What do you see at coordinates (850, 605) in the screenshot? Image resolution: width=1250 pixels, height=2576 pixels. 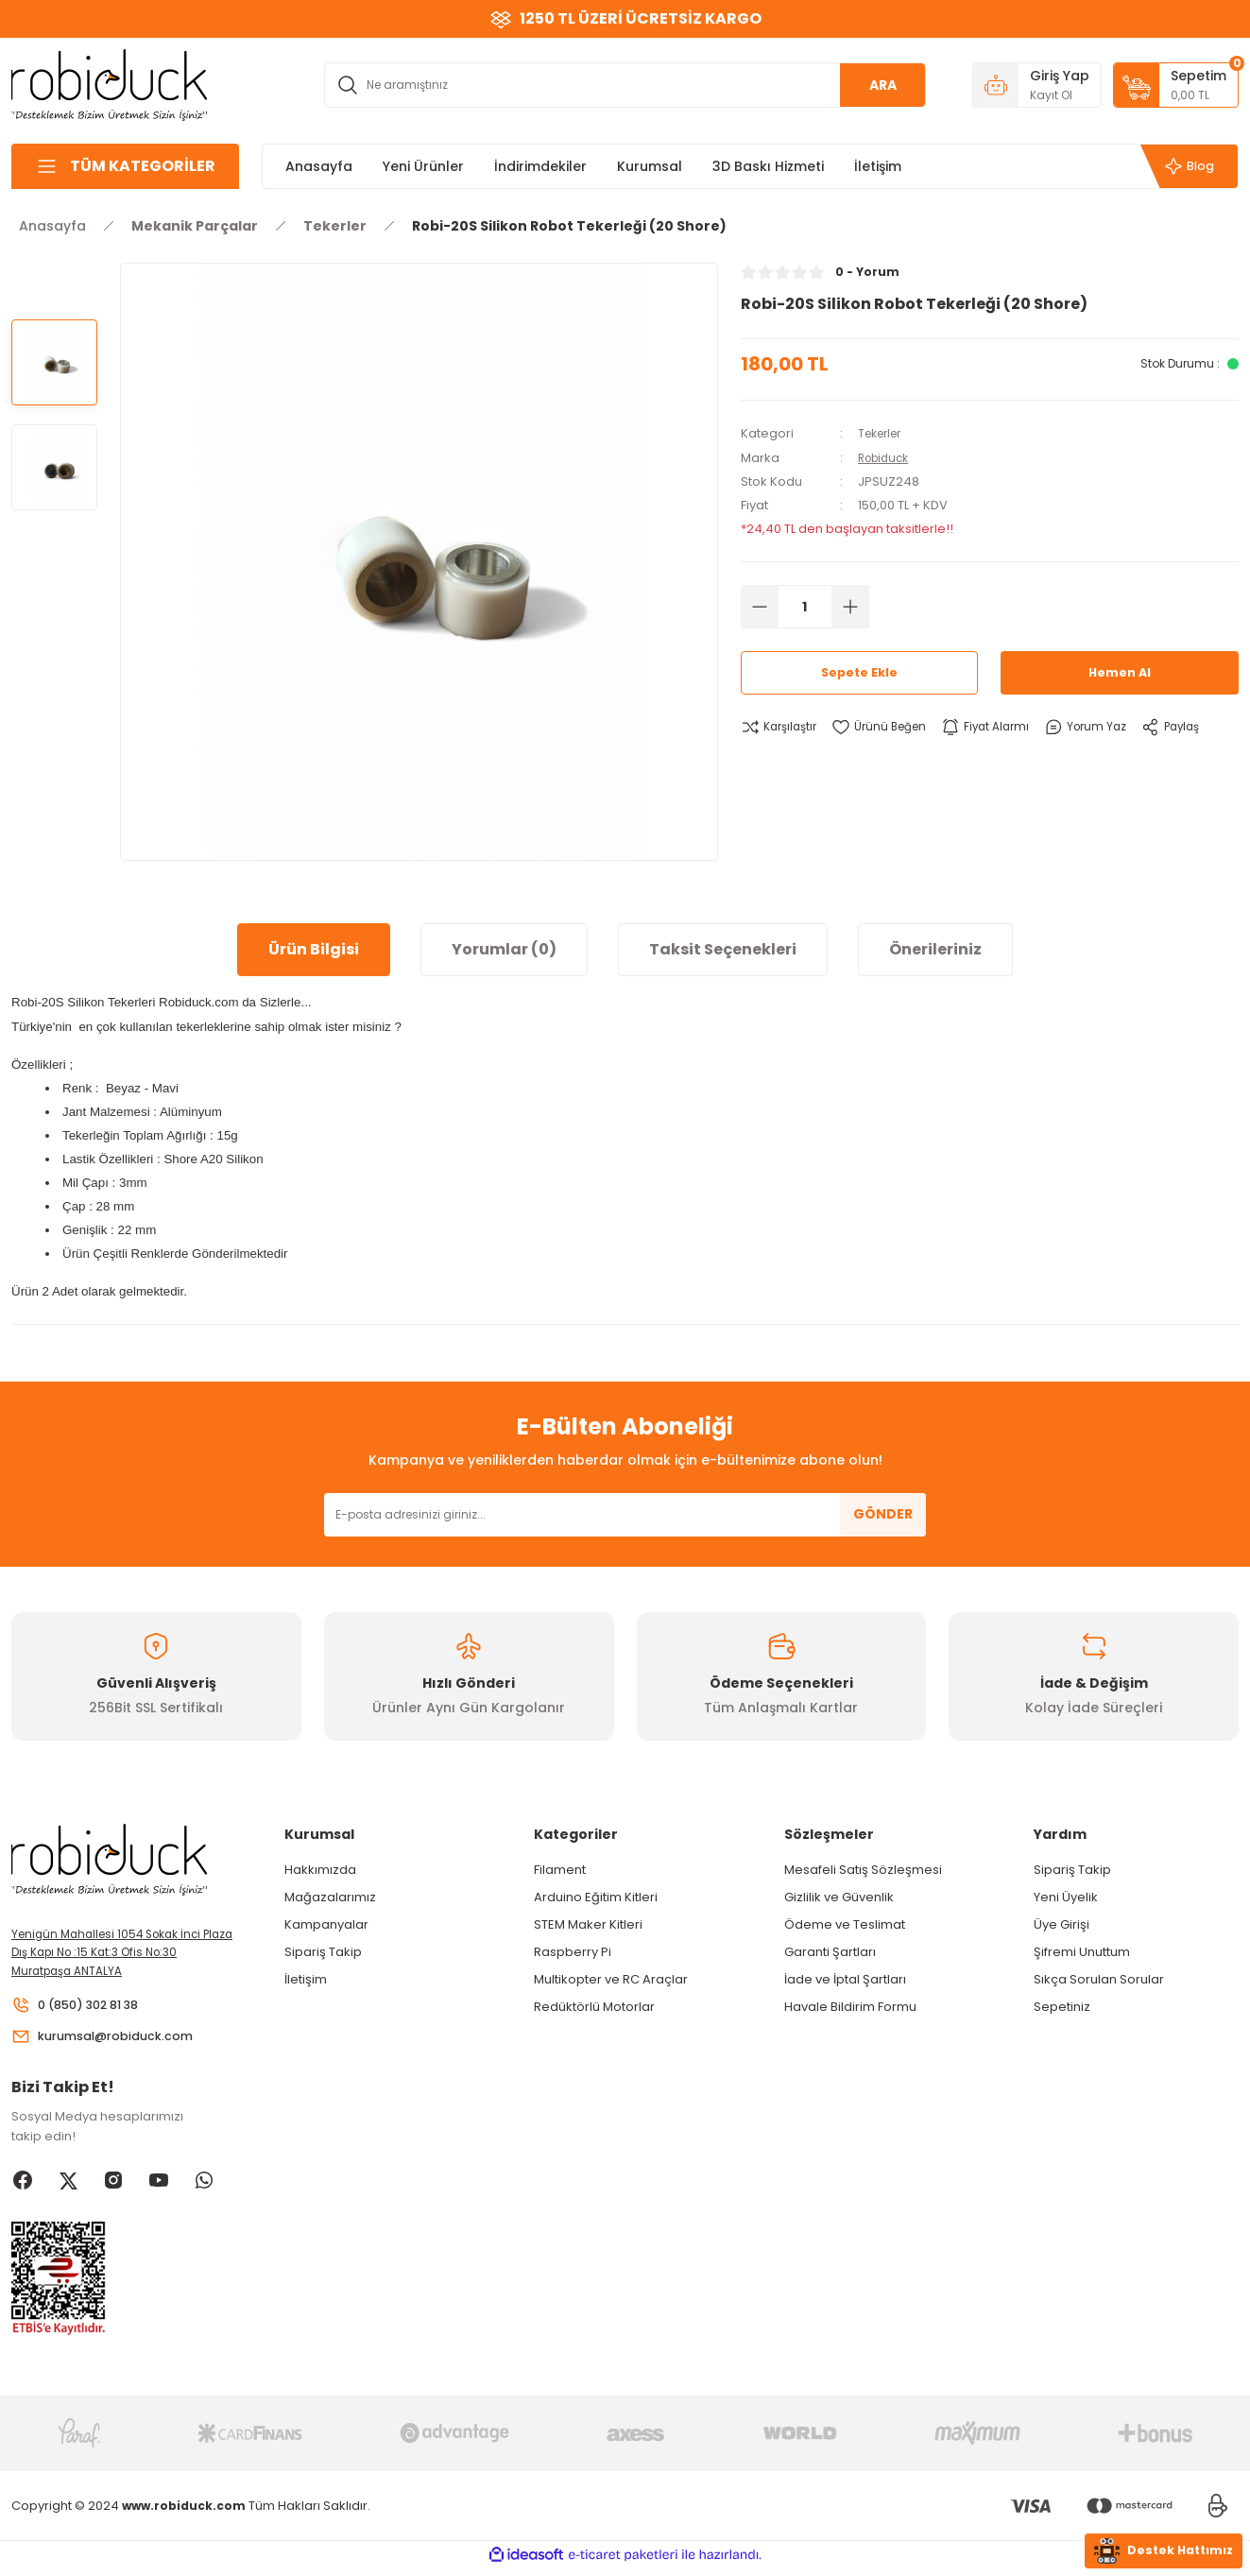 I see `[Increase Quantity]` at bounding box center [850, 605].